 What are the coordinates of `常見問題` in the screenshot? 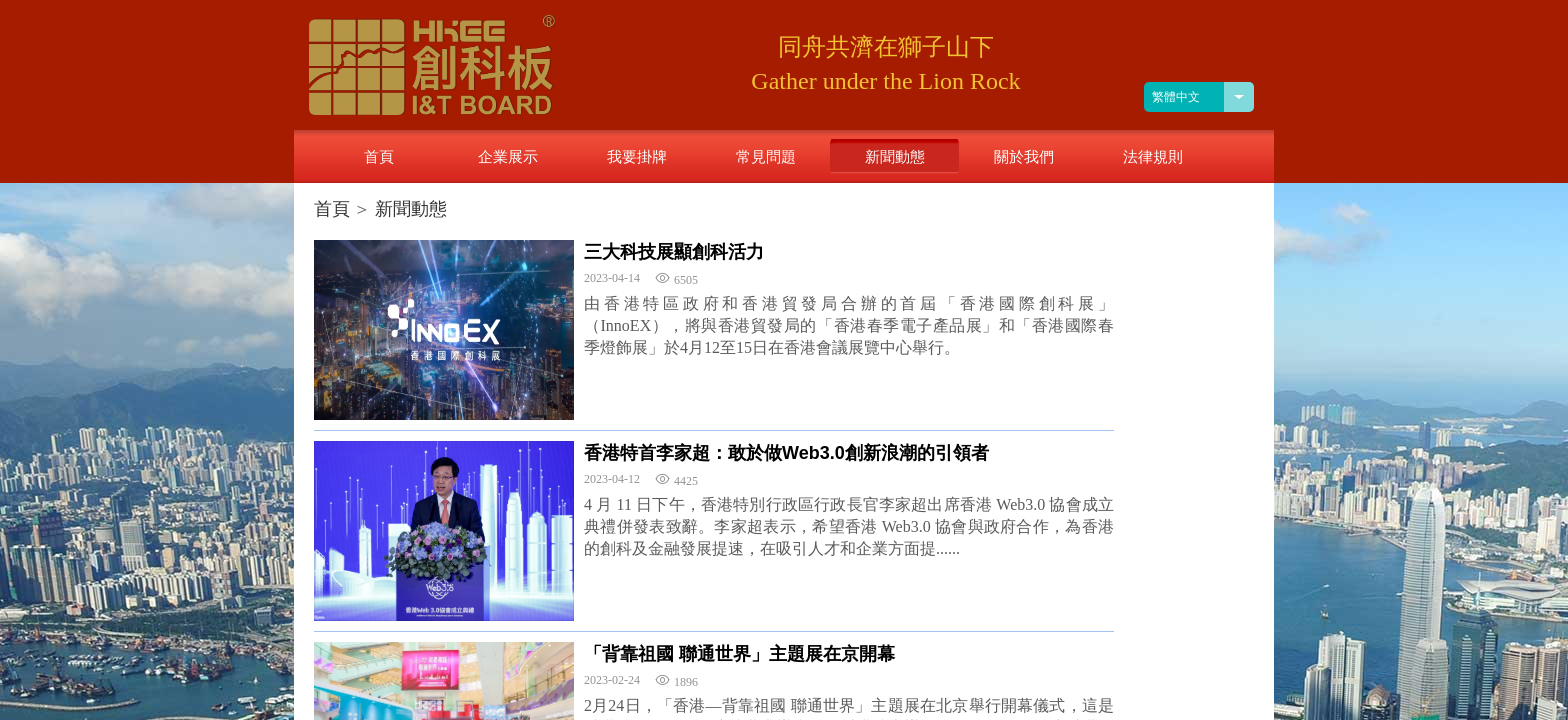 It's located at (766, 156).